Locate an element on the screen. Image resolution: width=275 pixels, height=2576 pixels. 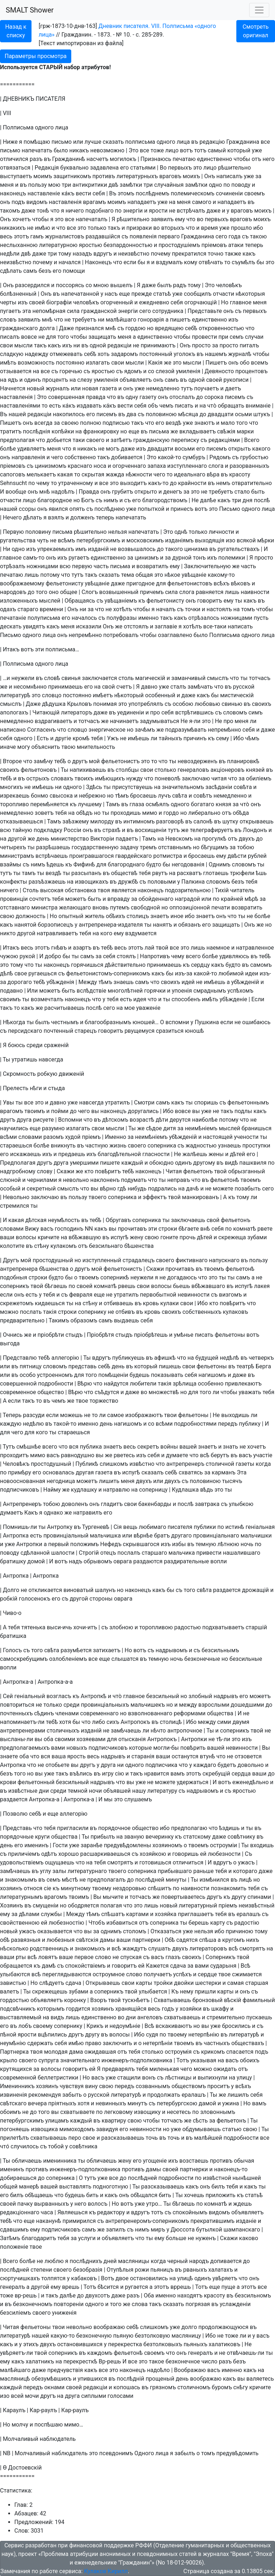
сопернику is located at coordinates (92, 1311).